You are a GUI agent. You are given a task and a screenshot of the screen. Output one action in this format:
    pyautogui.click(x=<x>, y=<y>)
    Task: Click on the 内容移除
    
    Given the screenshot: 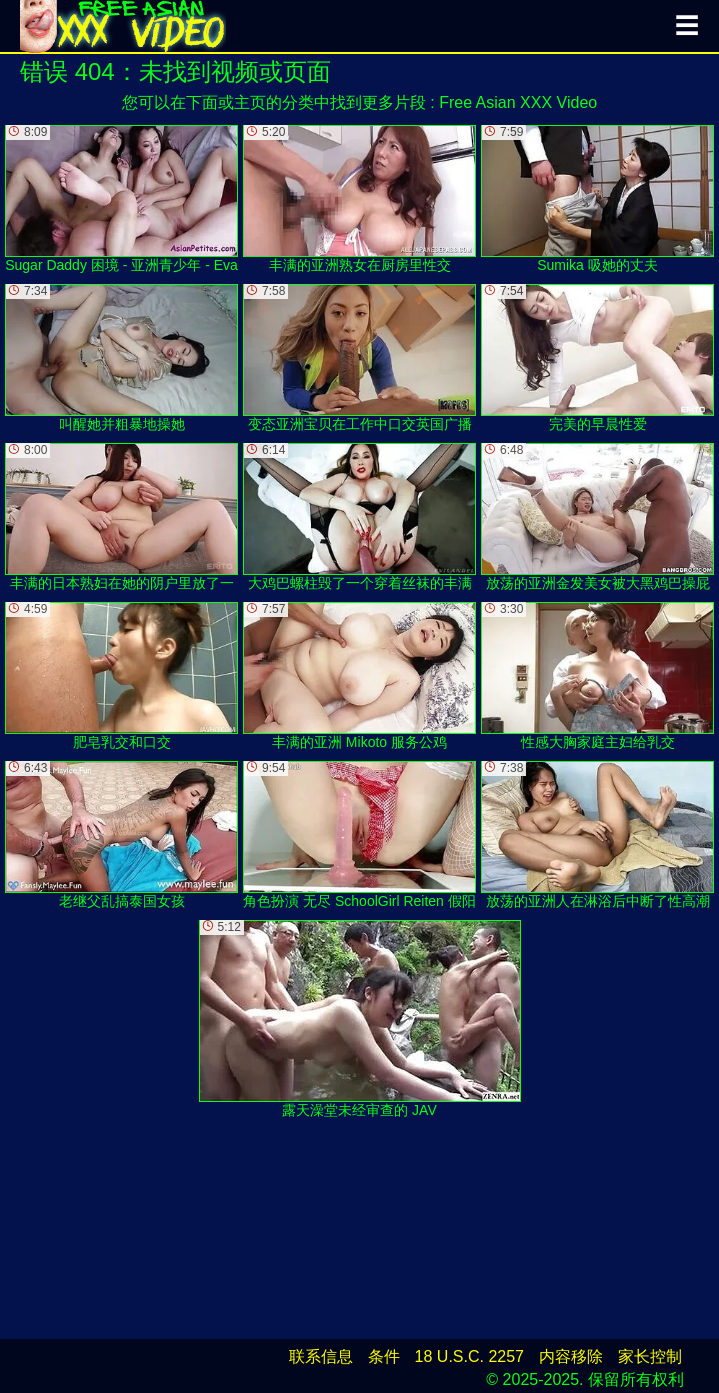 What is the action you would take?
    pyautogui.click(x=571, y=1356)
    